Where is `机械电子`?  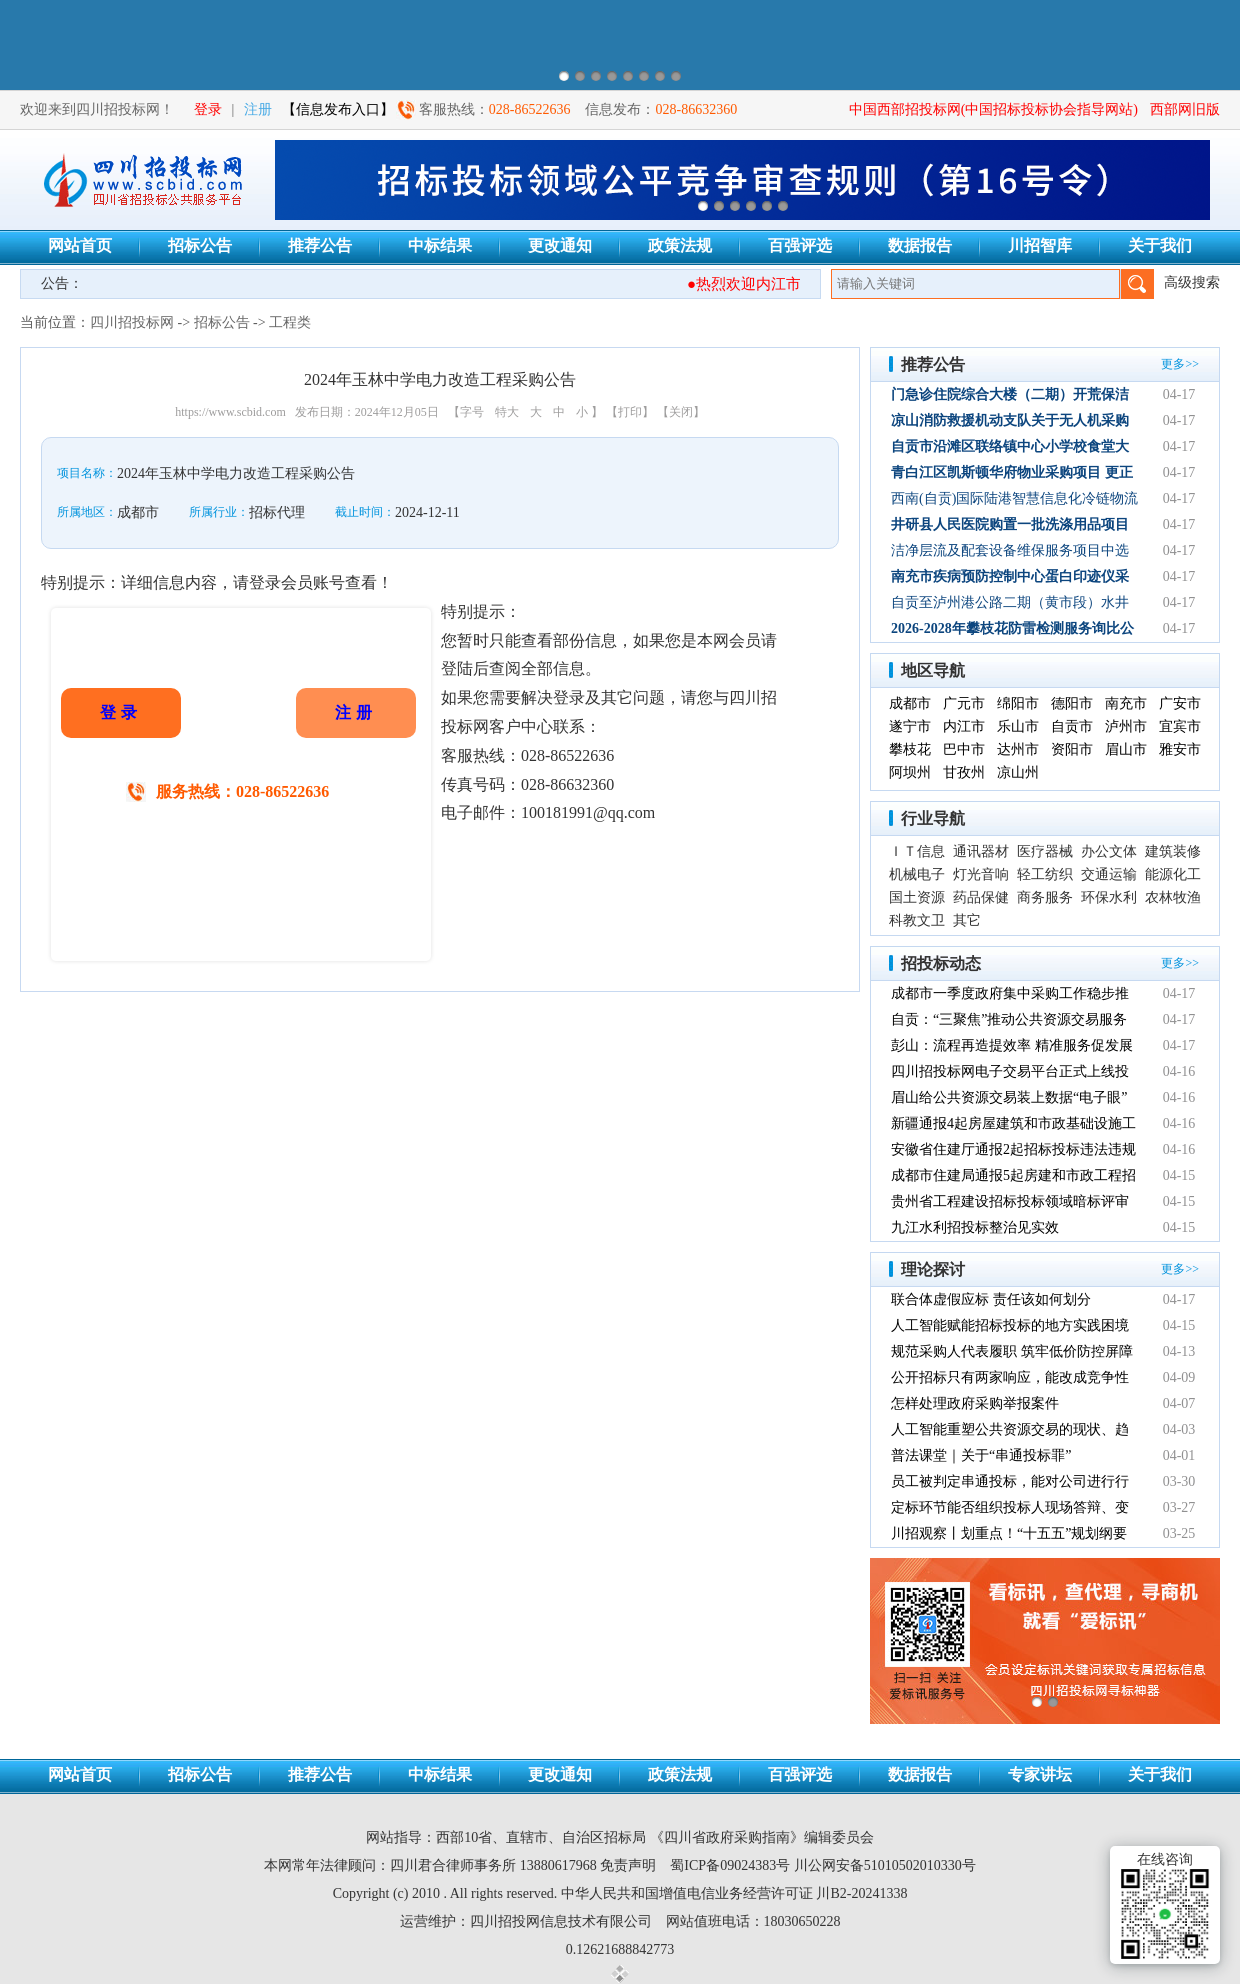
机械电子 is located at coordinates (917, 874).